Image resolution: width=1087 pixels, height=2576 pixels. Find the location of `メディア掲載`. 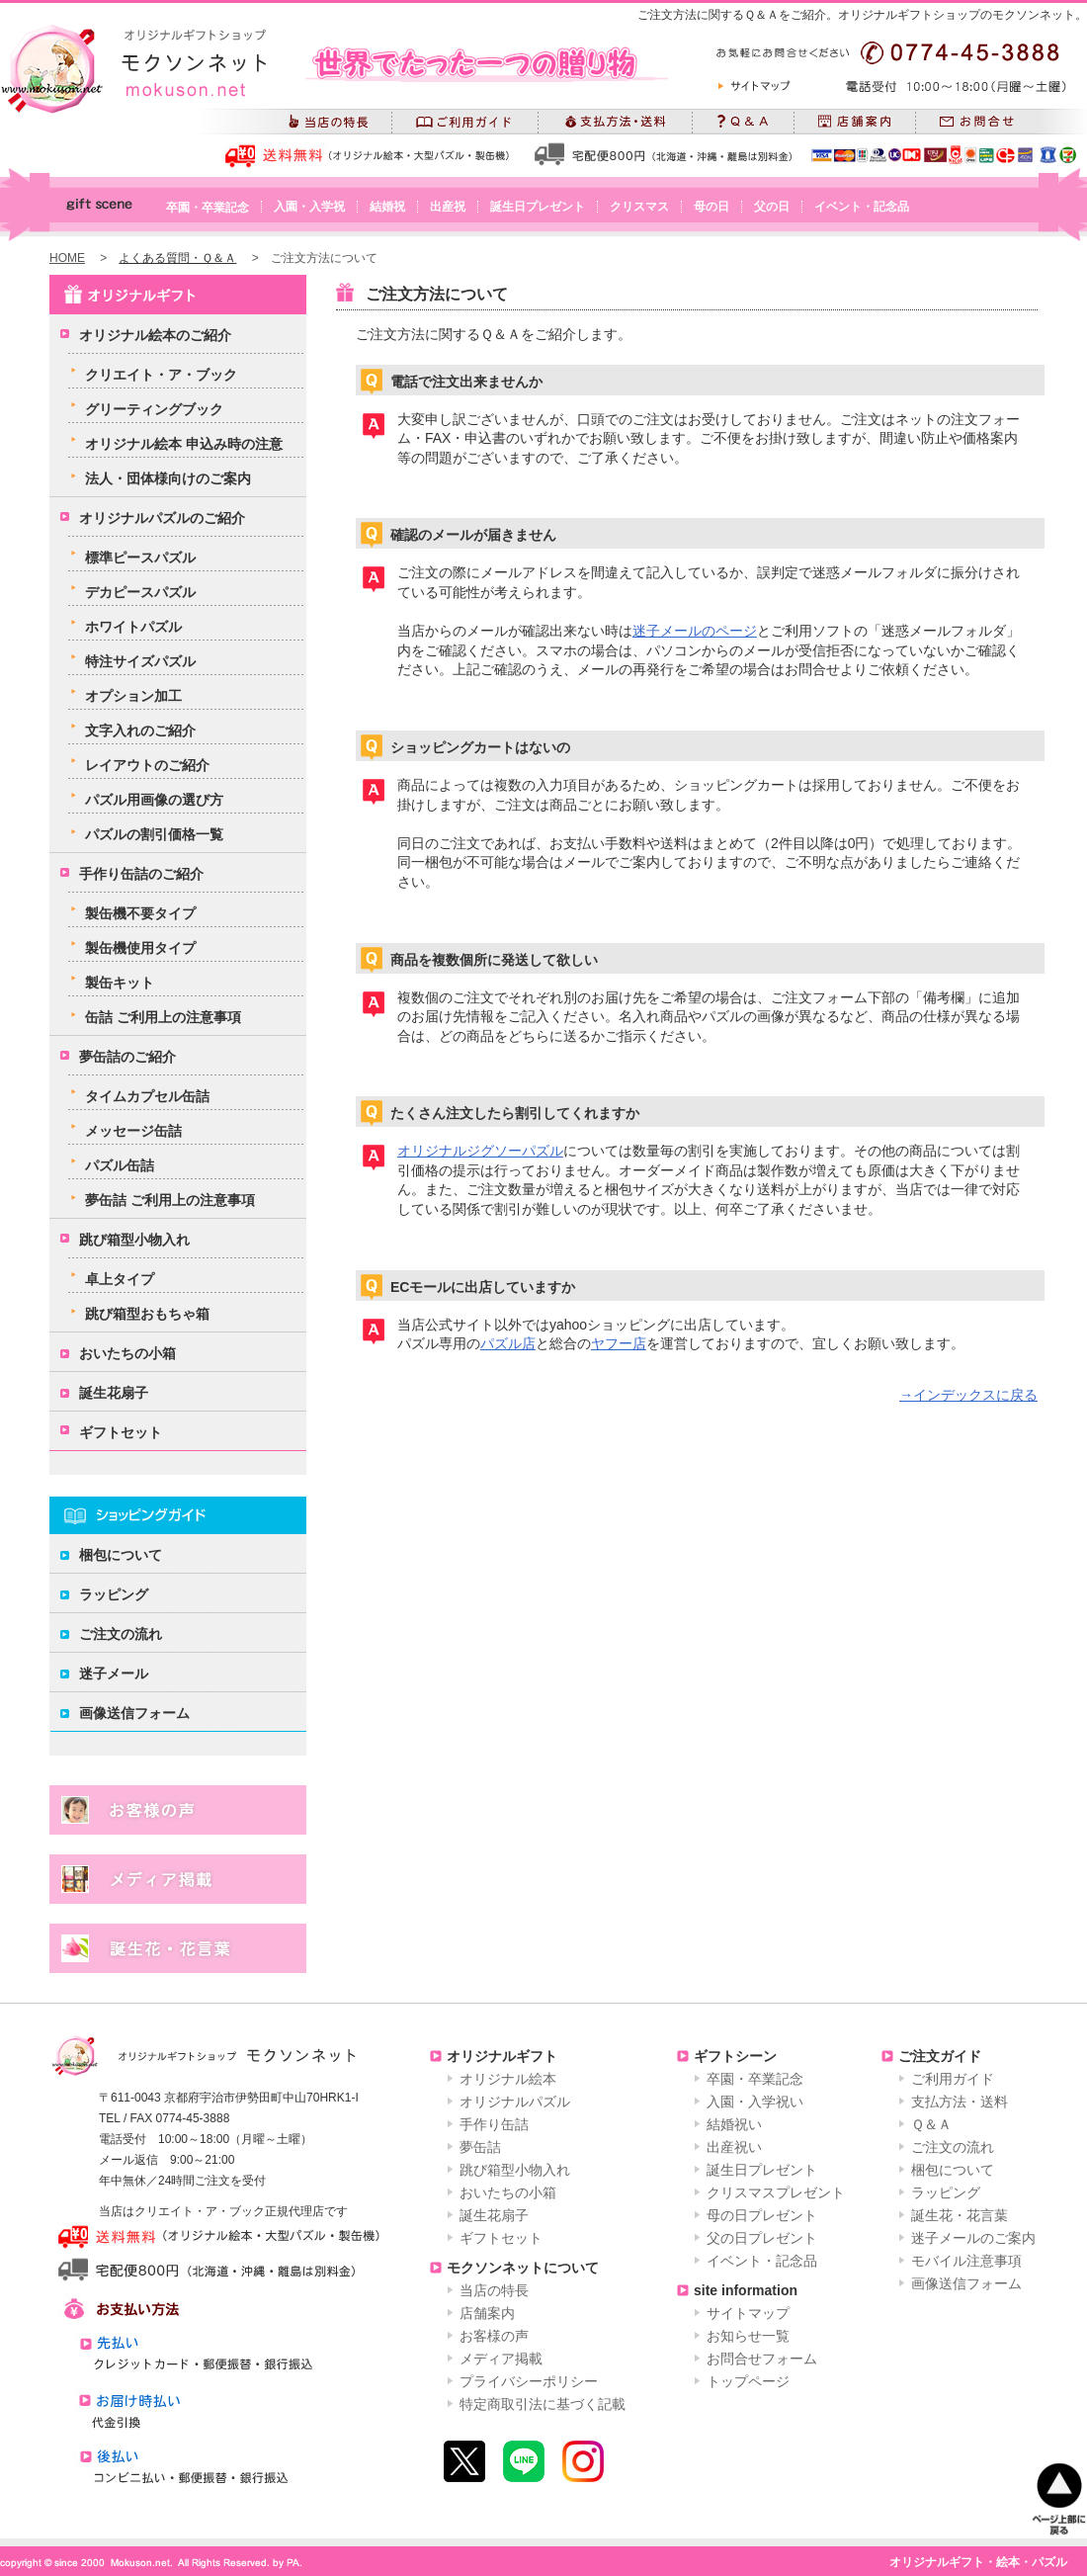

メディア掲載 is located at coordinates (501, 2358).